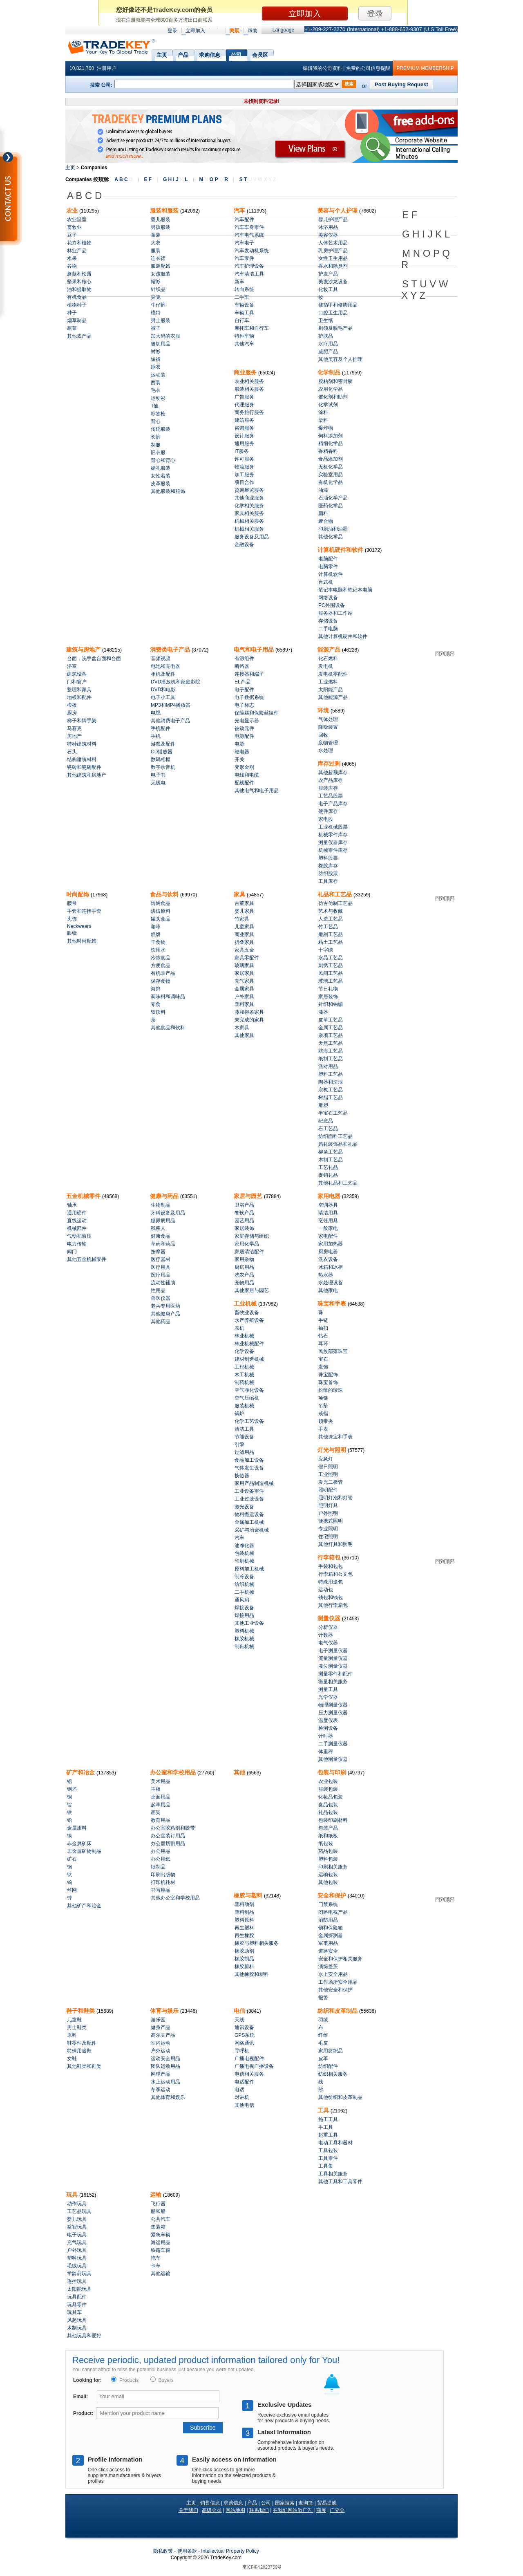 The height and width of the screenshot is (2576, 523). I want to click on 家居清洁配件, so click(249, 1251).